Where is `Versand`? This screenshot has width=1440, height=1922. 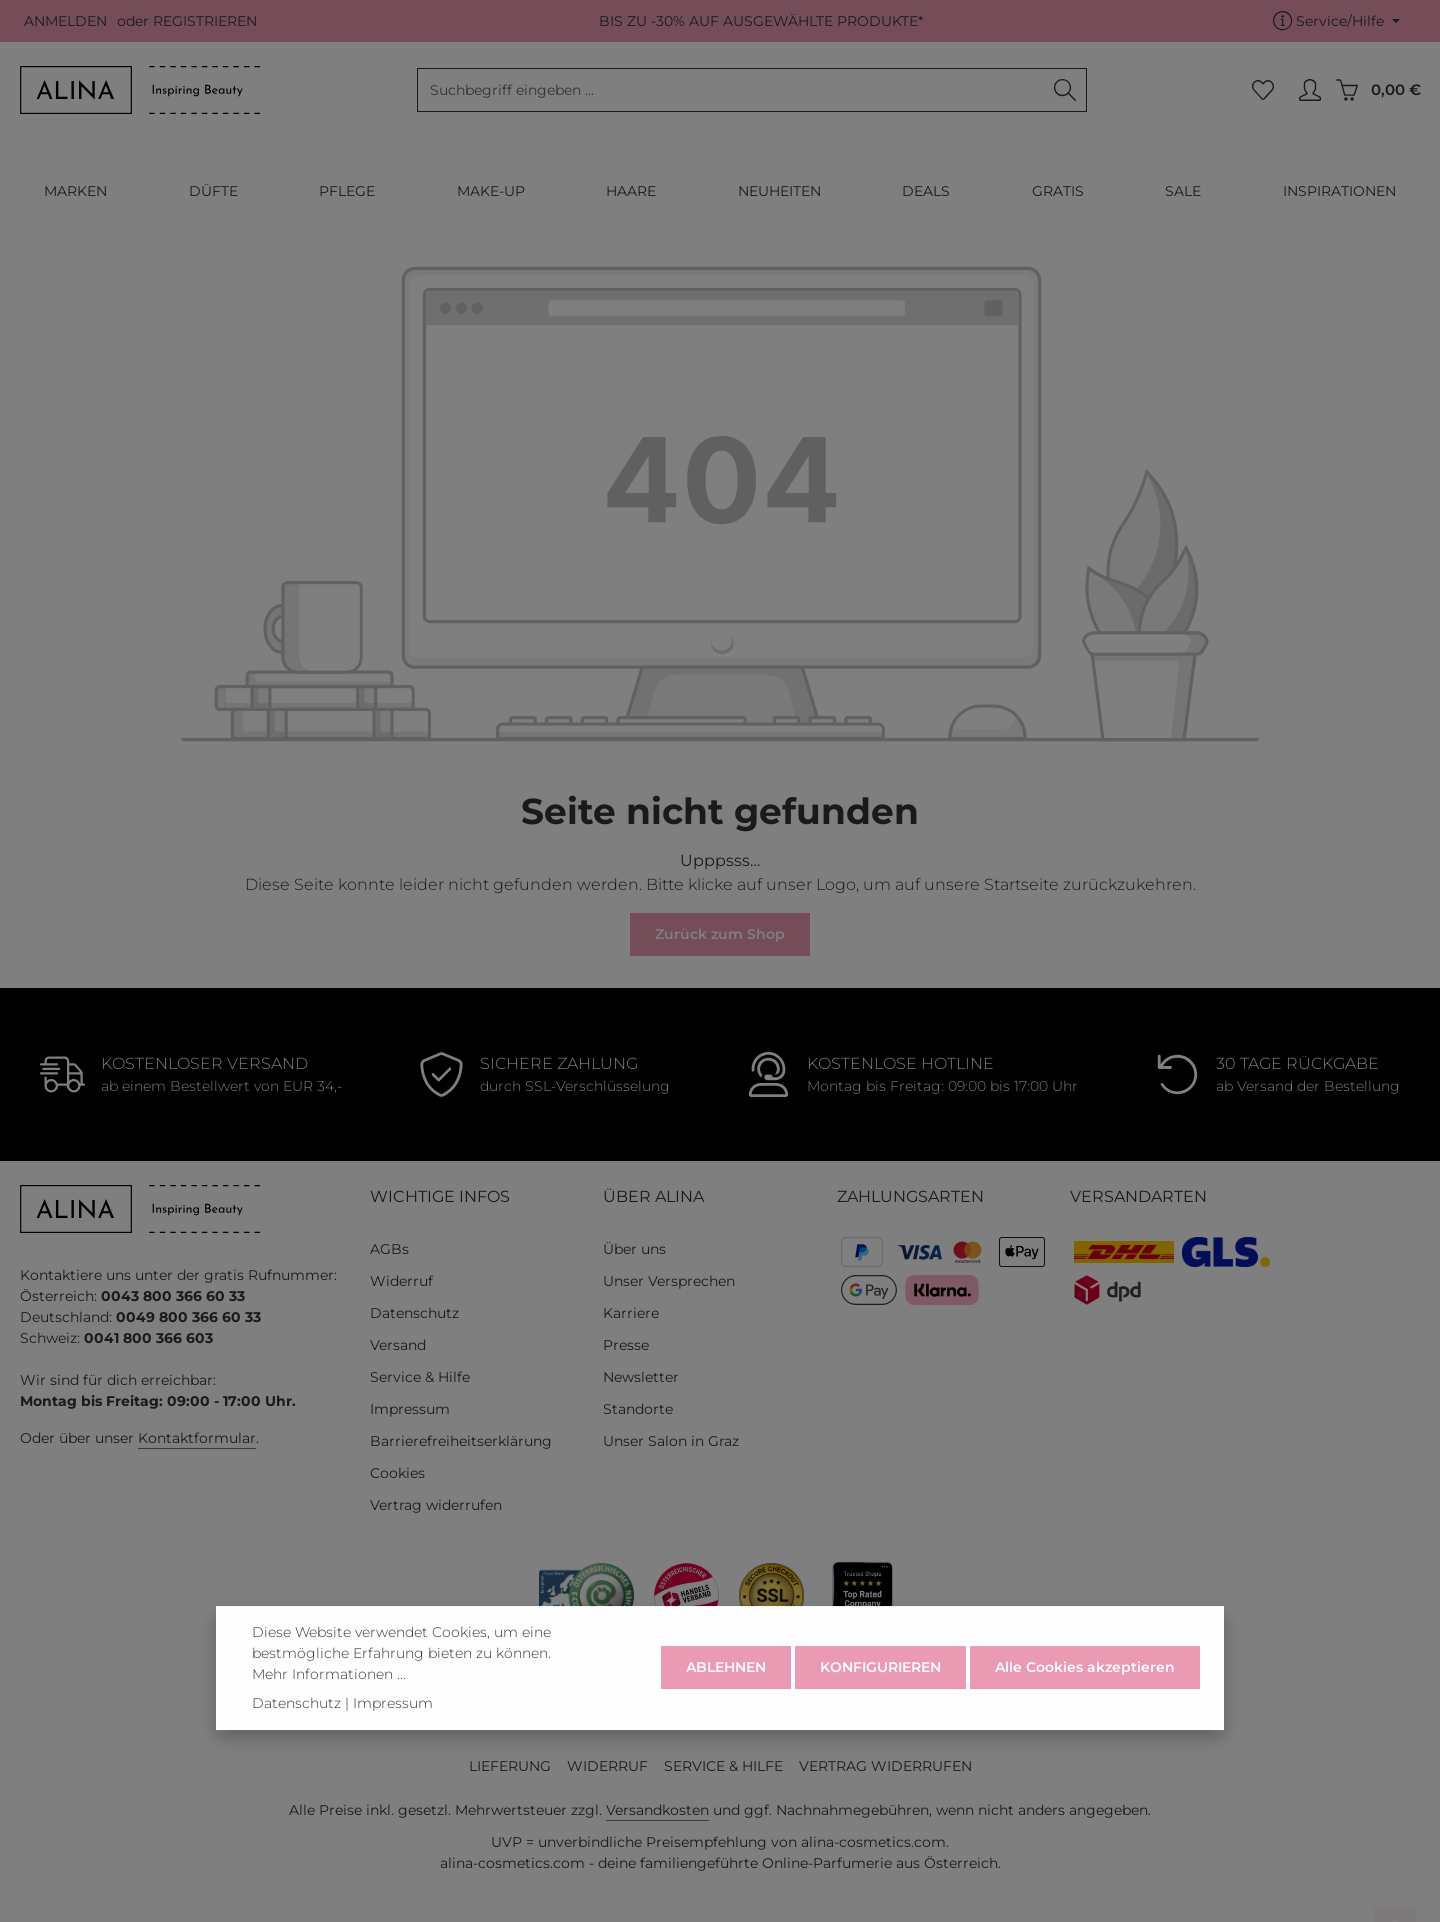 Versand is located at coordinates (398, 1345).